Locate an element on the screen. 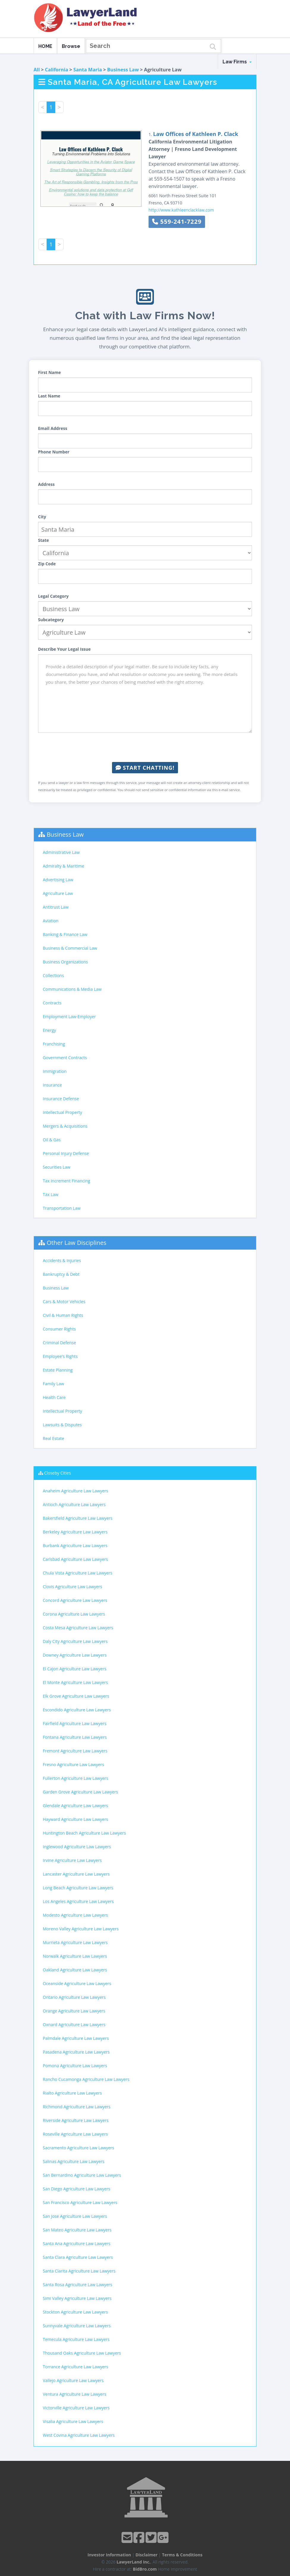 The image size is (290, 2576). Franchising is located at coordinates (54, 1044).